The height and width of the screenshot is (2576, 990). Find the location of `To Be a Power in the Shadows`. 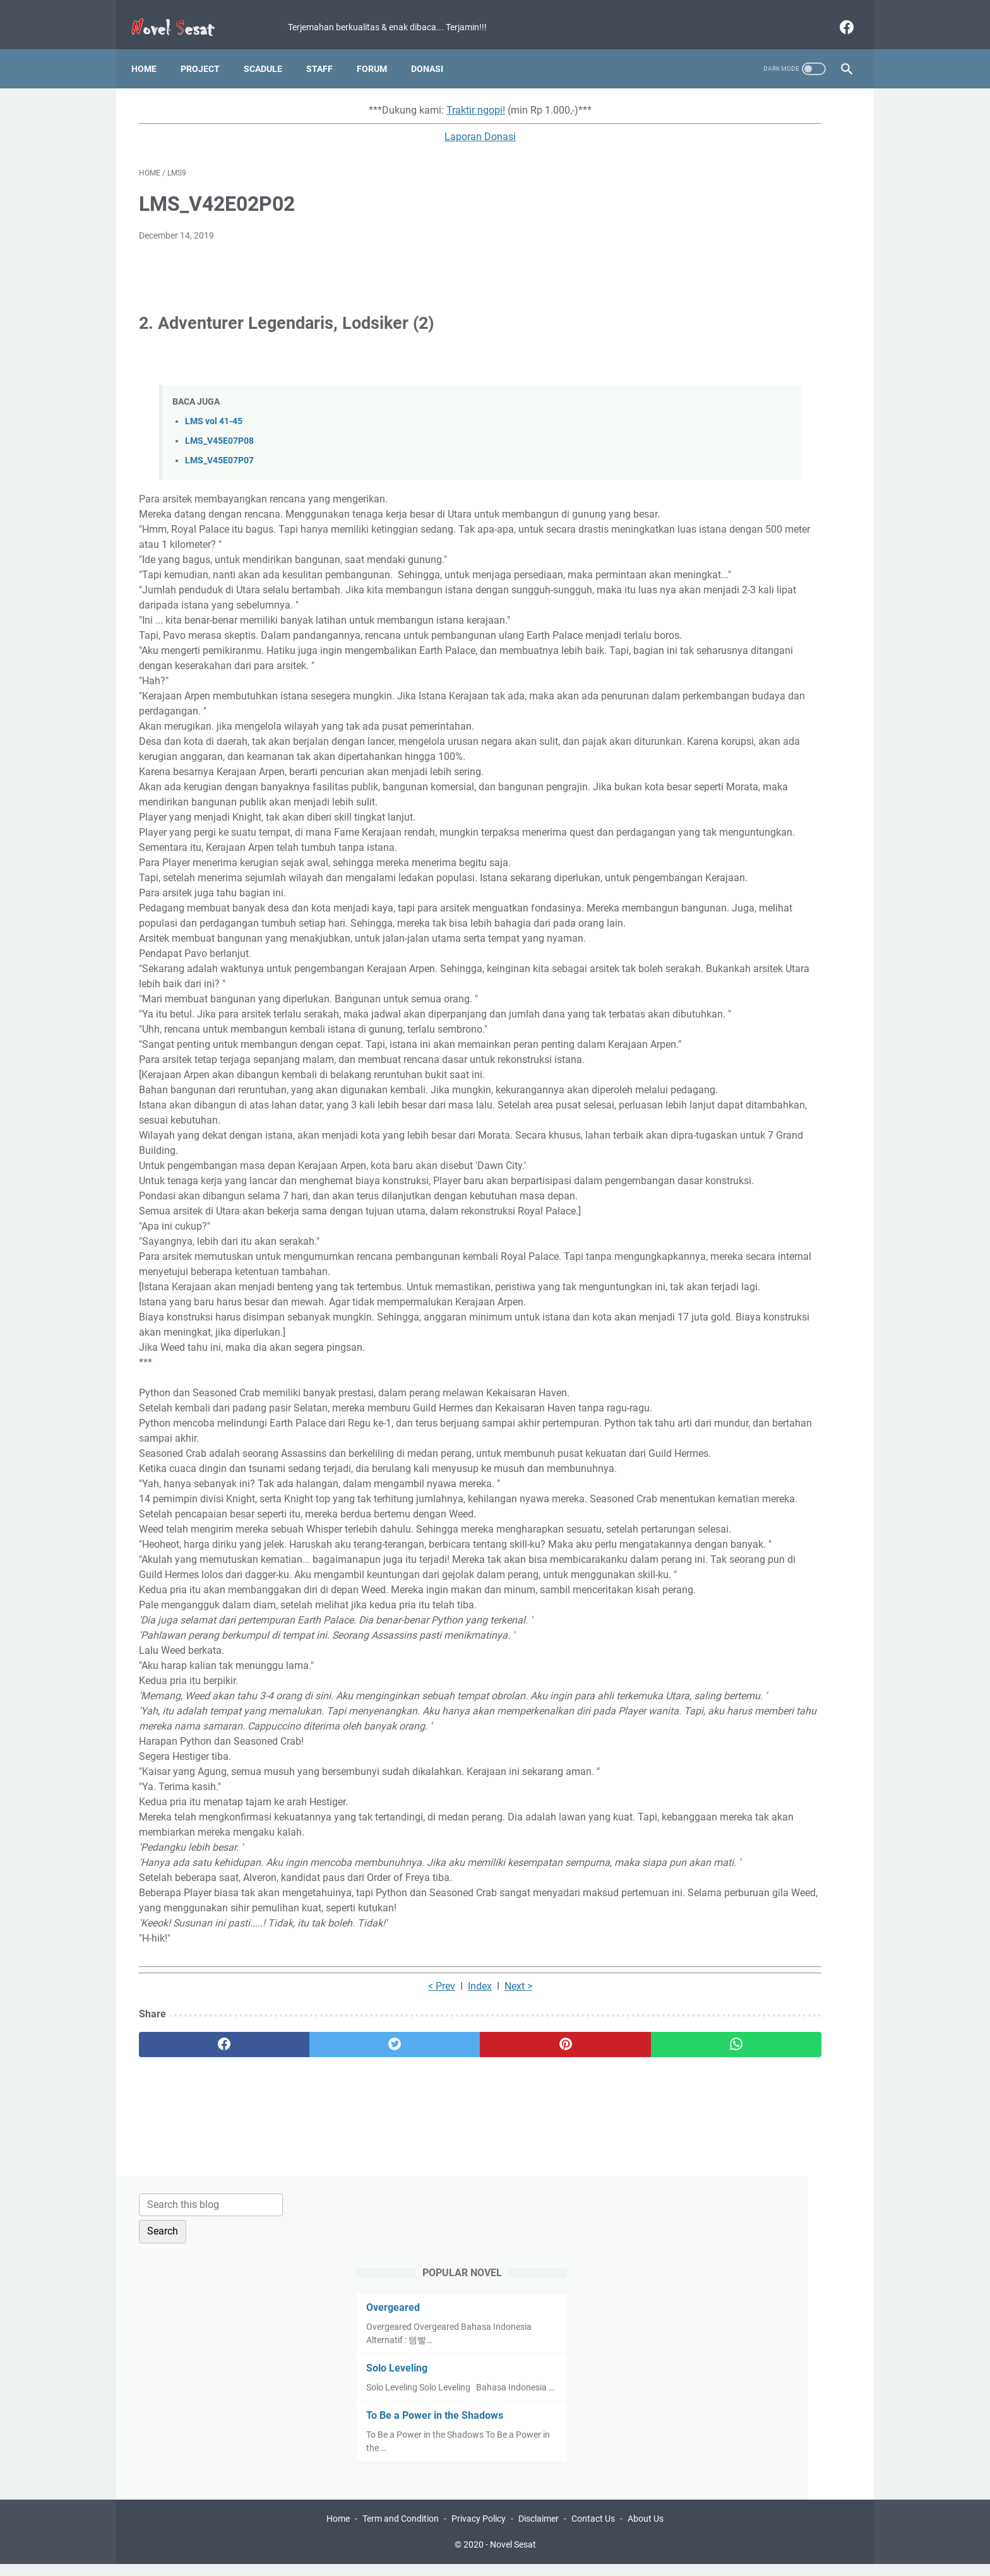

To Be a Power in the Shadows is located at coordinates (739, 329).